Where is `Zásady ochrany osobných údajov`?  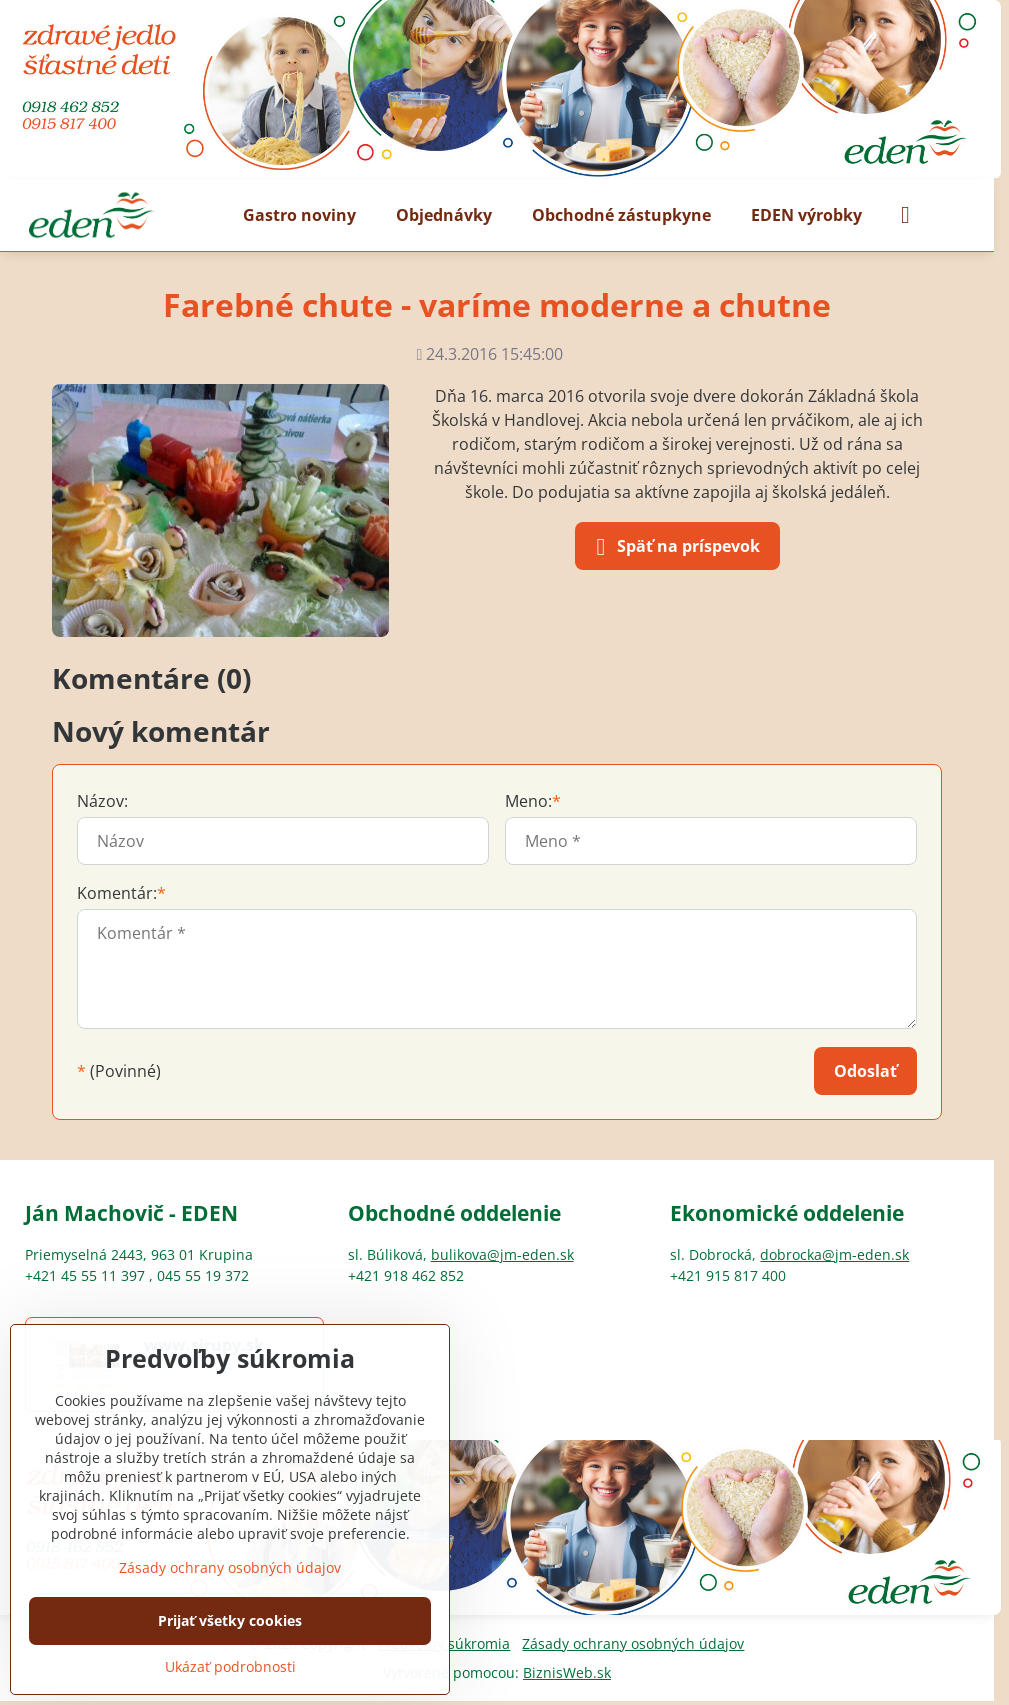 Zásady ochrany osobných údajov is located at coordinates (633, 1643).